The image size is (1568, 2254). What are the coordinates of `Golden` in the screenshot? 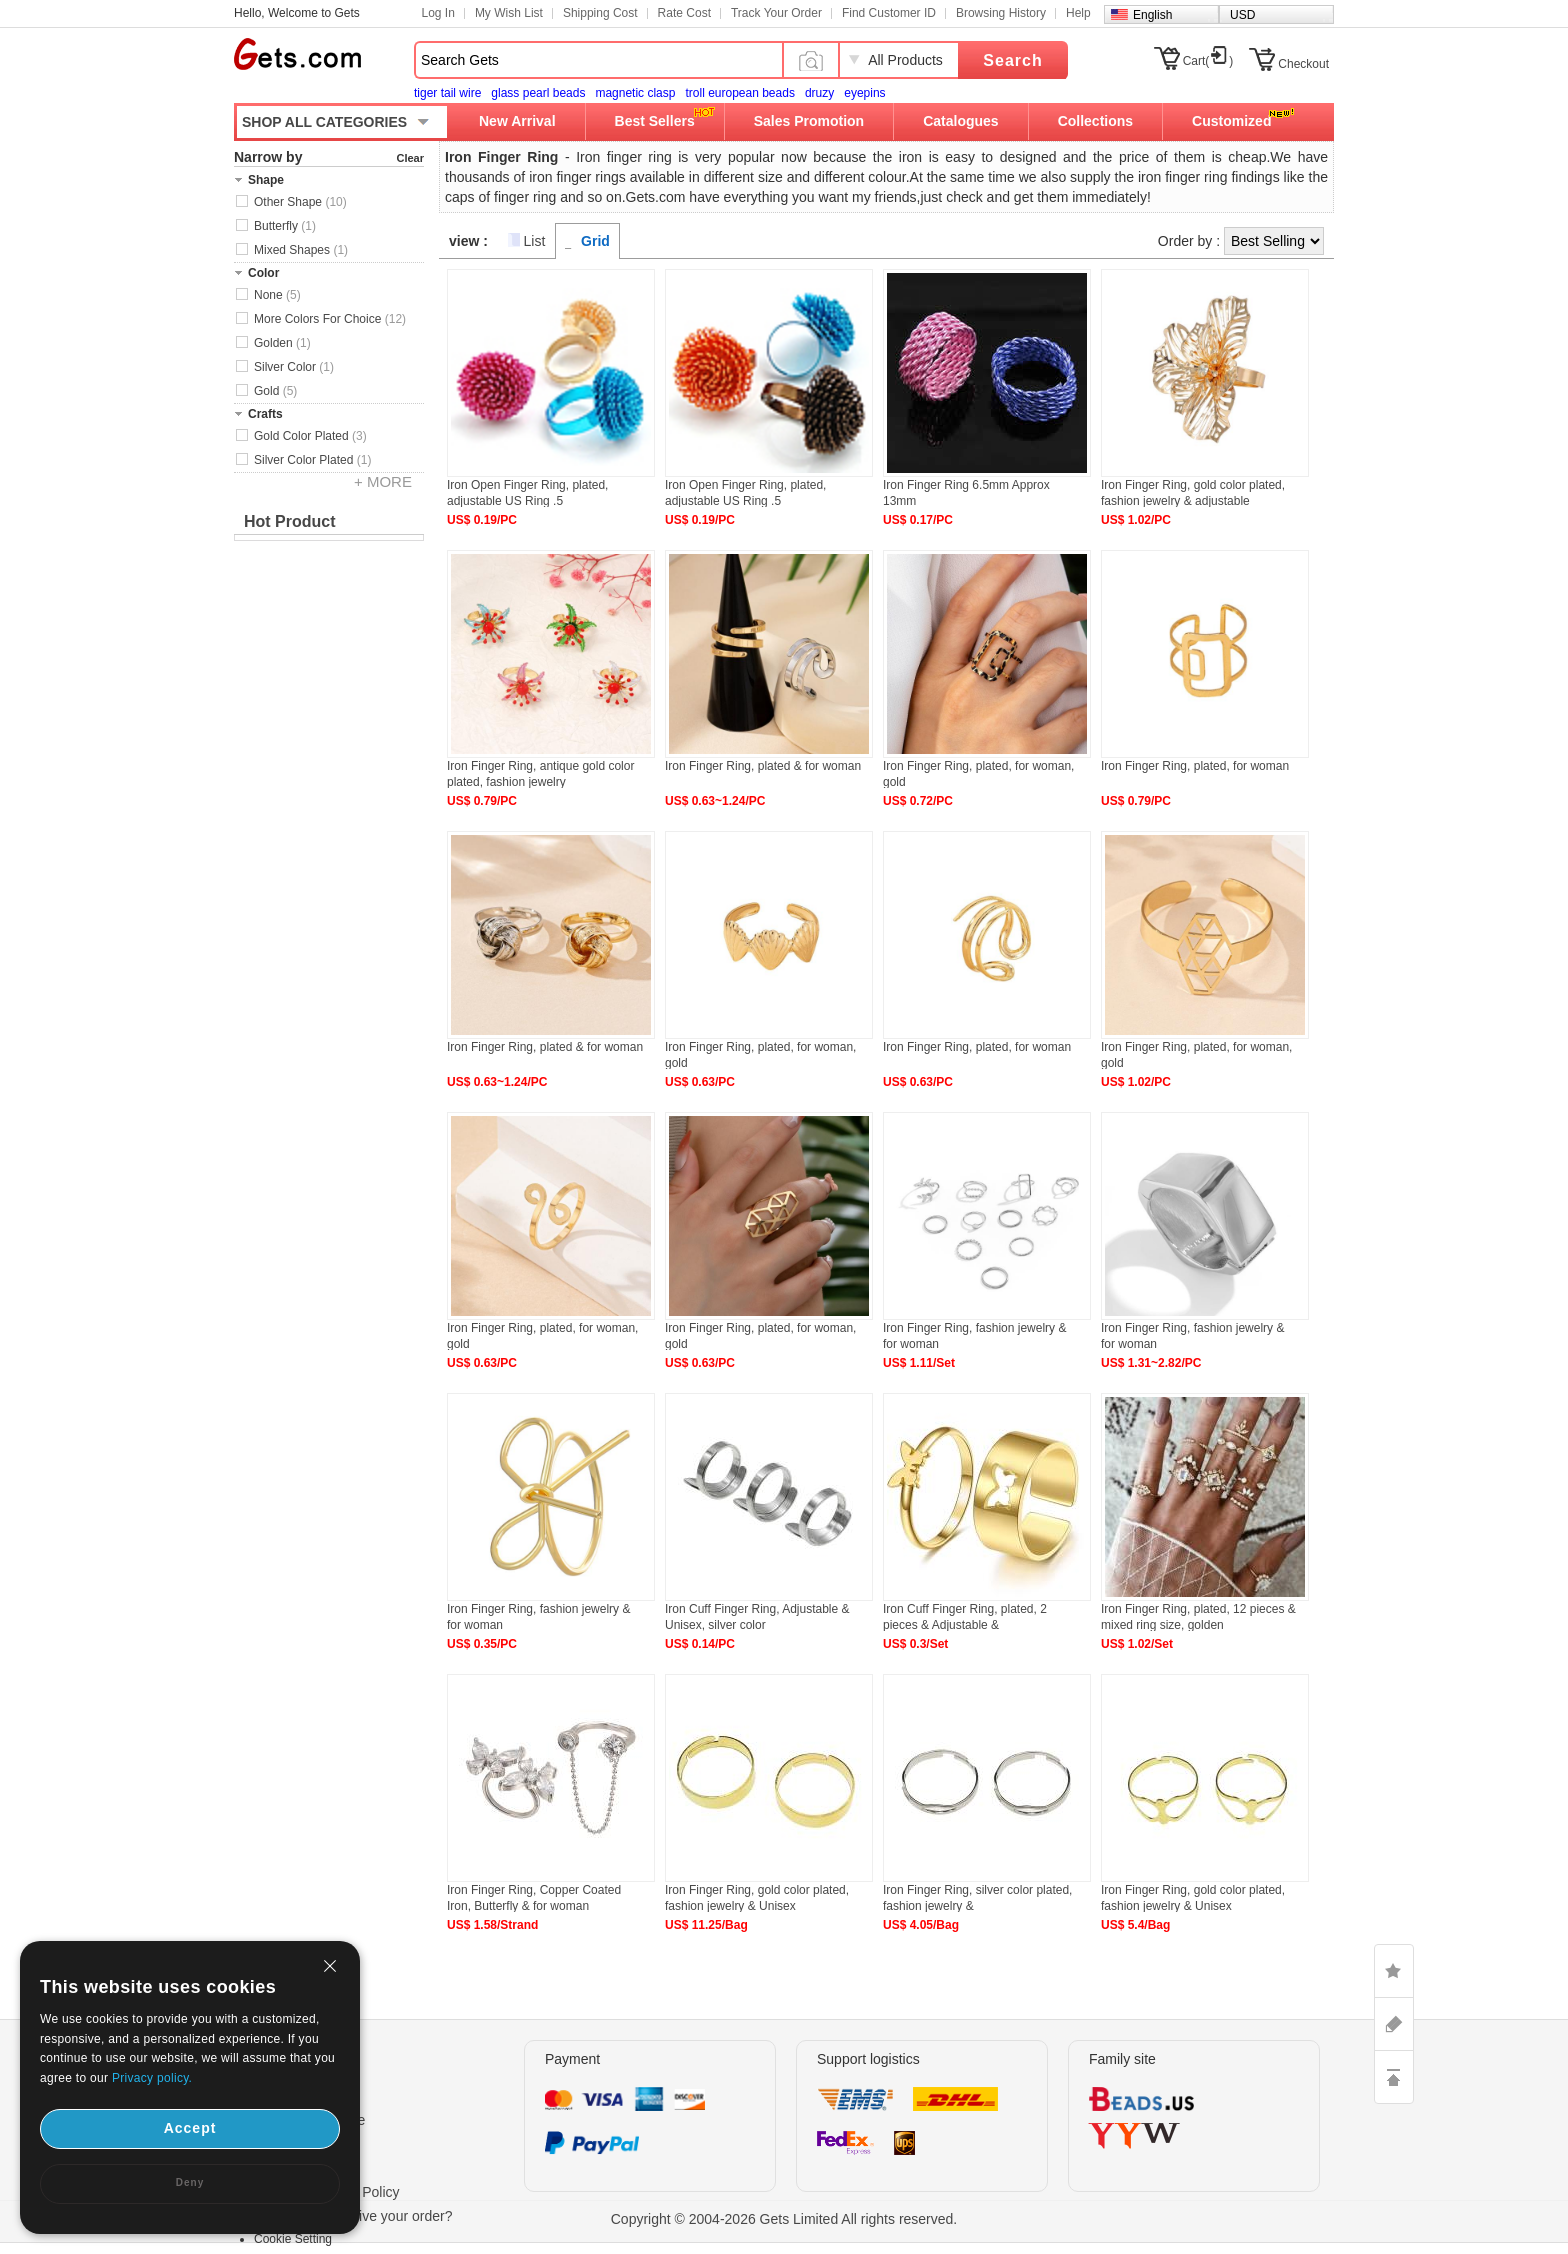 It's located at (282, 343).